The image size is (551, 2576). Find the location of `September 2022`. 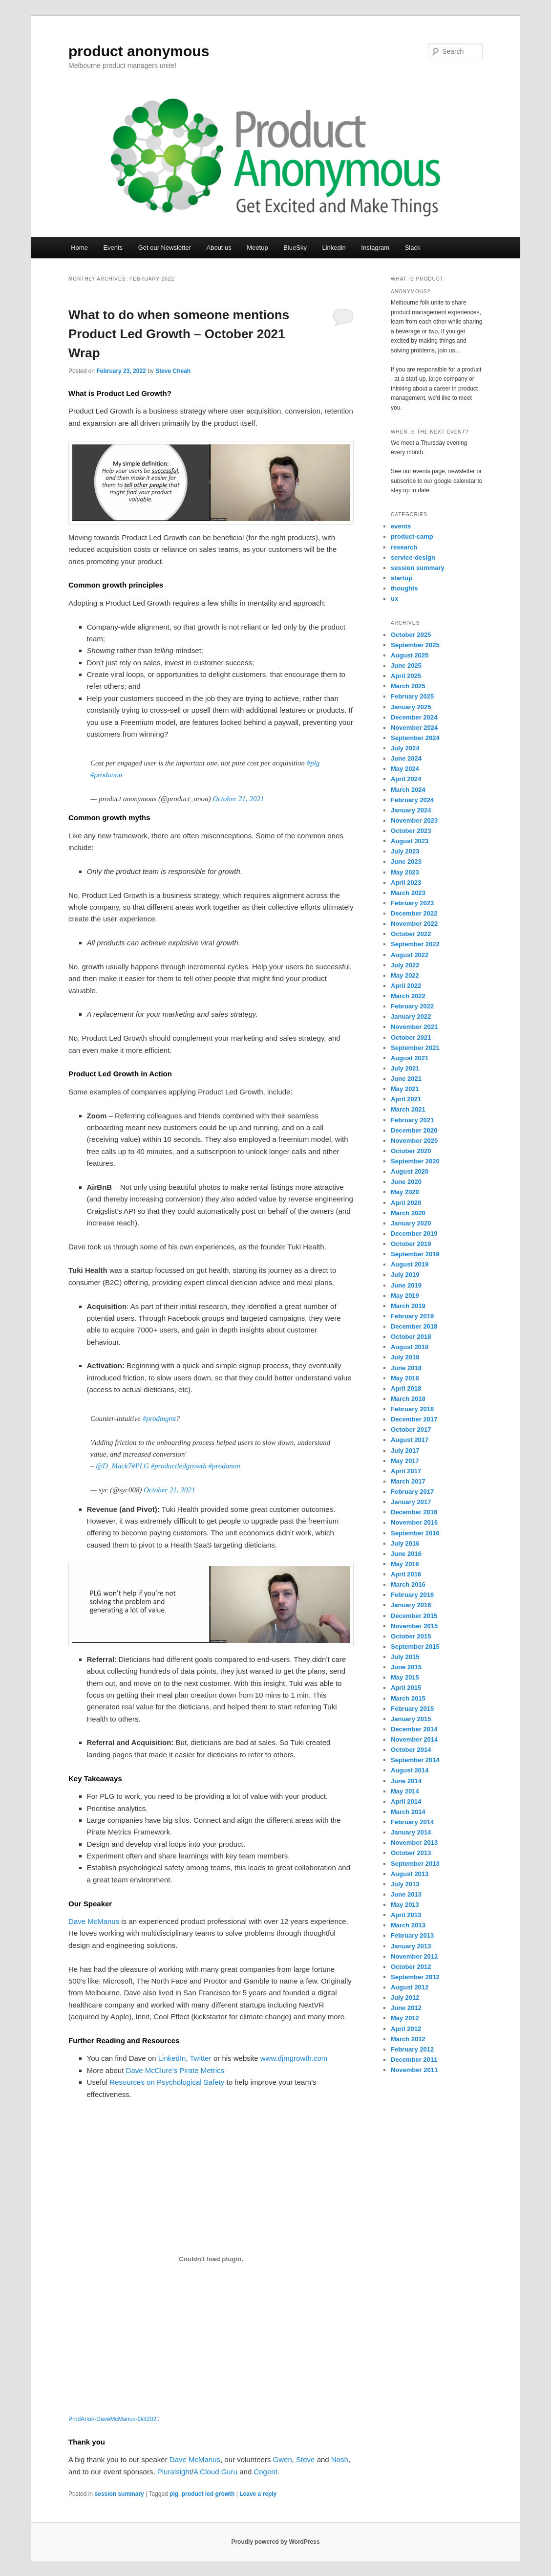

September 2022 is located at coordinates (415, 944).